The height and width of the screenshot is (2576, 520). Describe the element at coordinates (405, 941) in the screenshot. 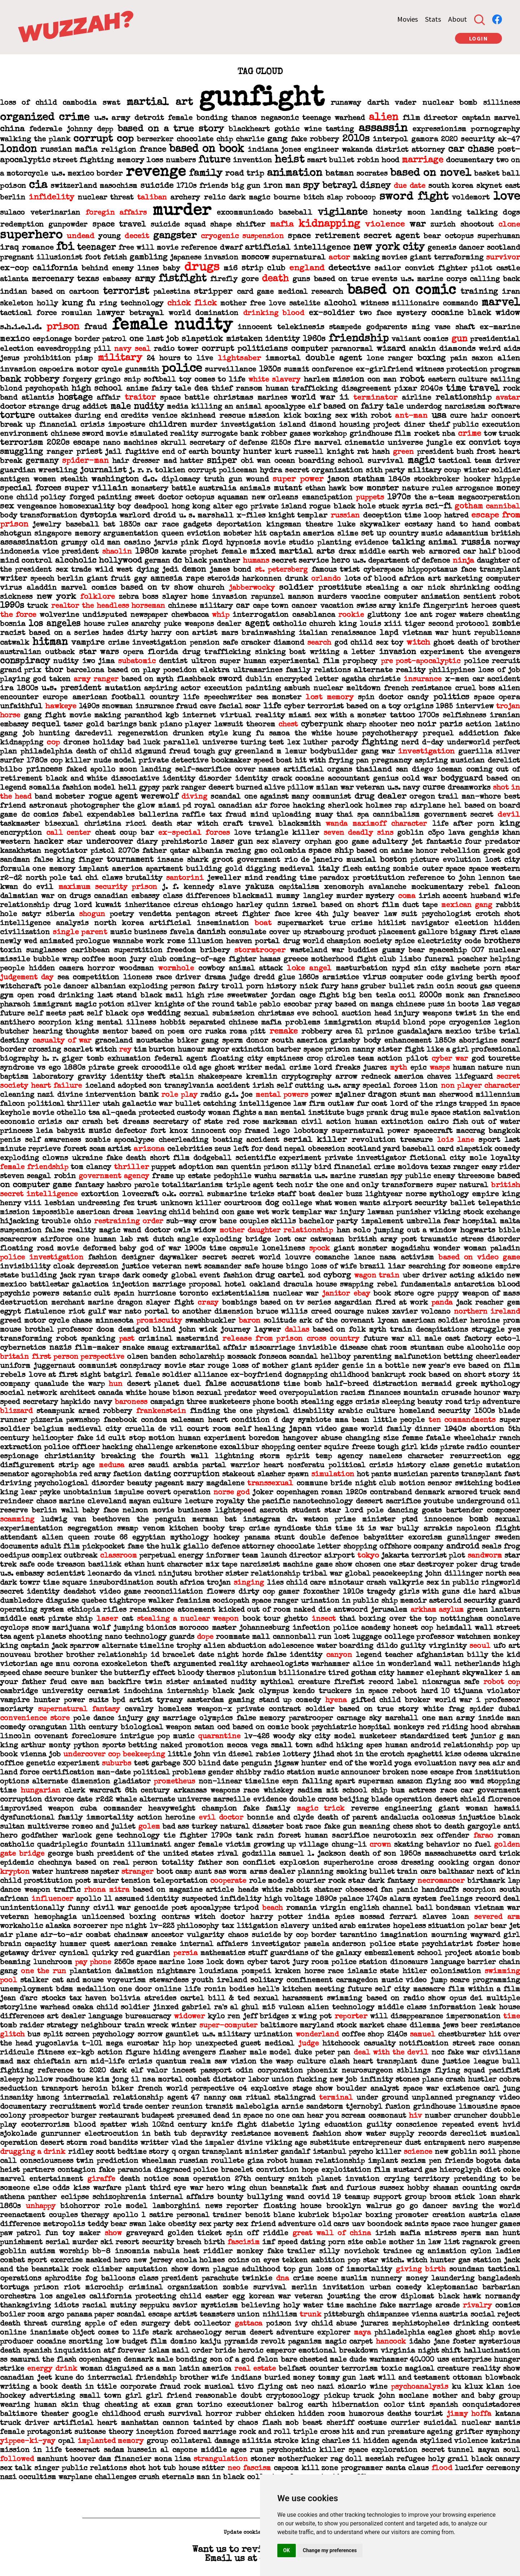

I see `spice` at that location.